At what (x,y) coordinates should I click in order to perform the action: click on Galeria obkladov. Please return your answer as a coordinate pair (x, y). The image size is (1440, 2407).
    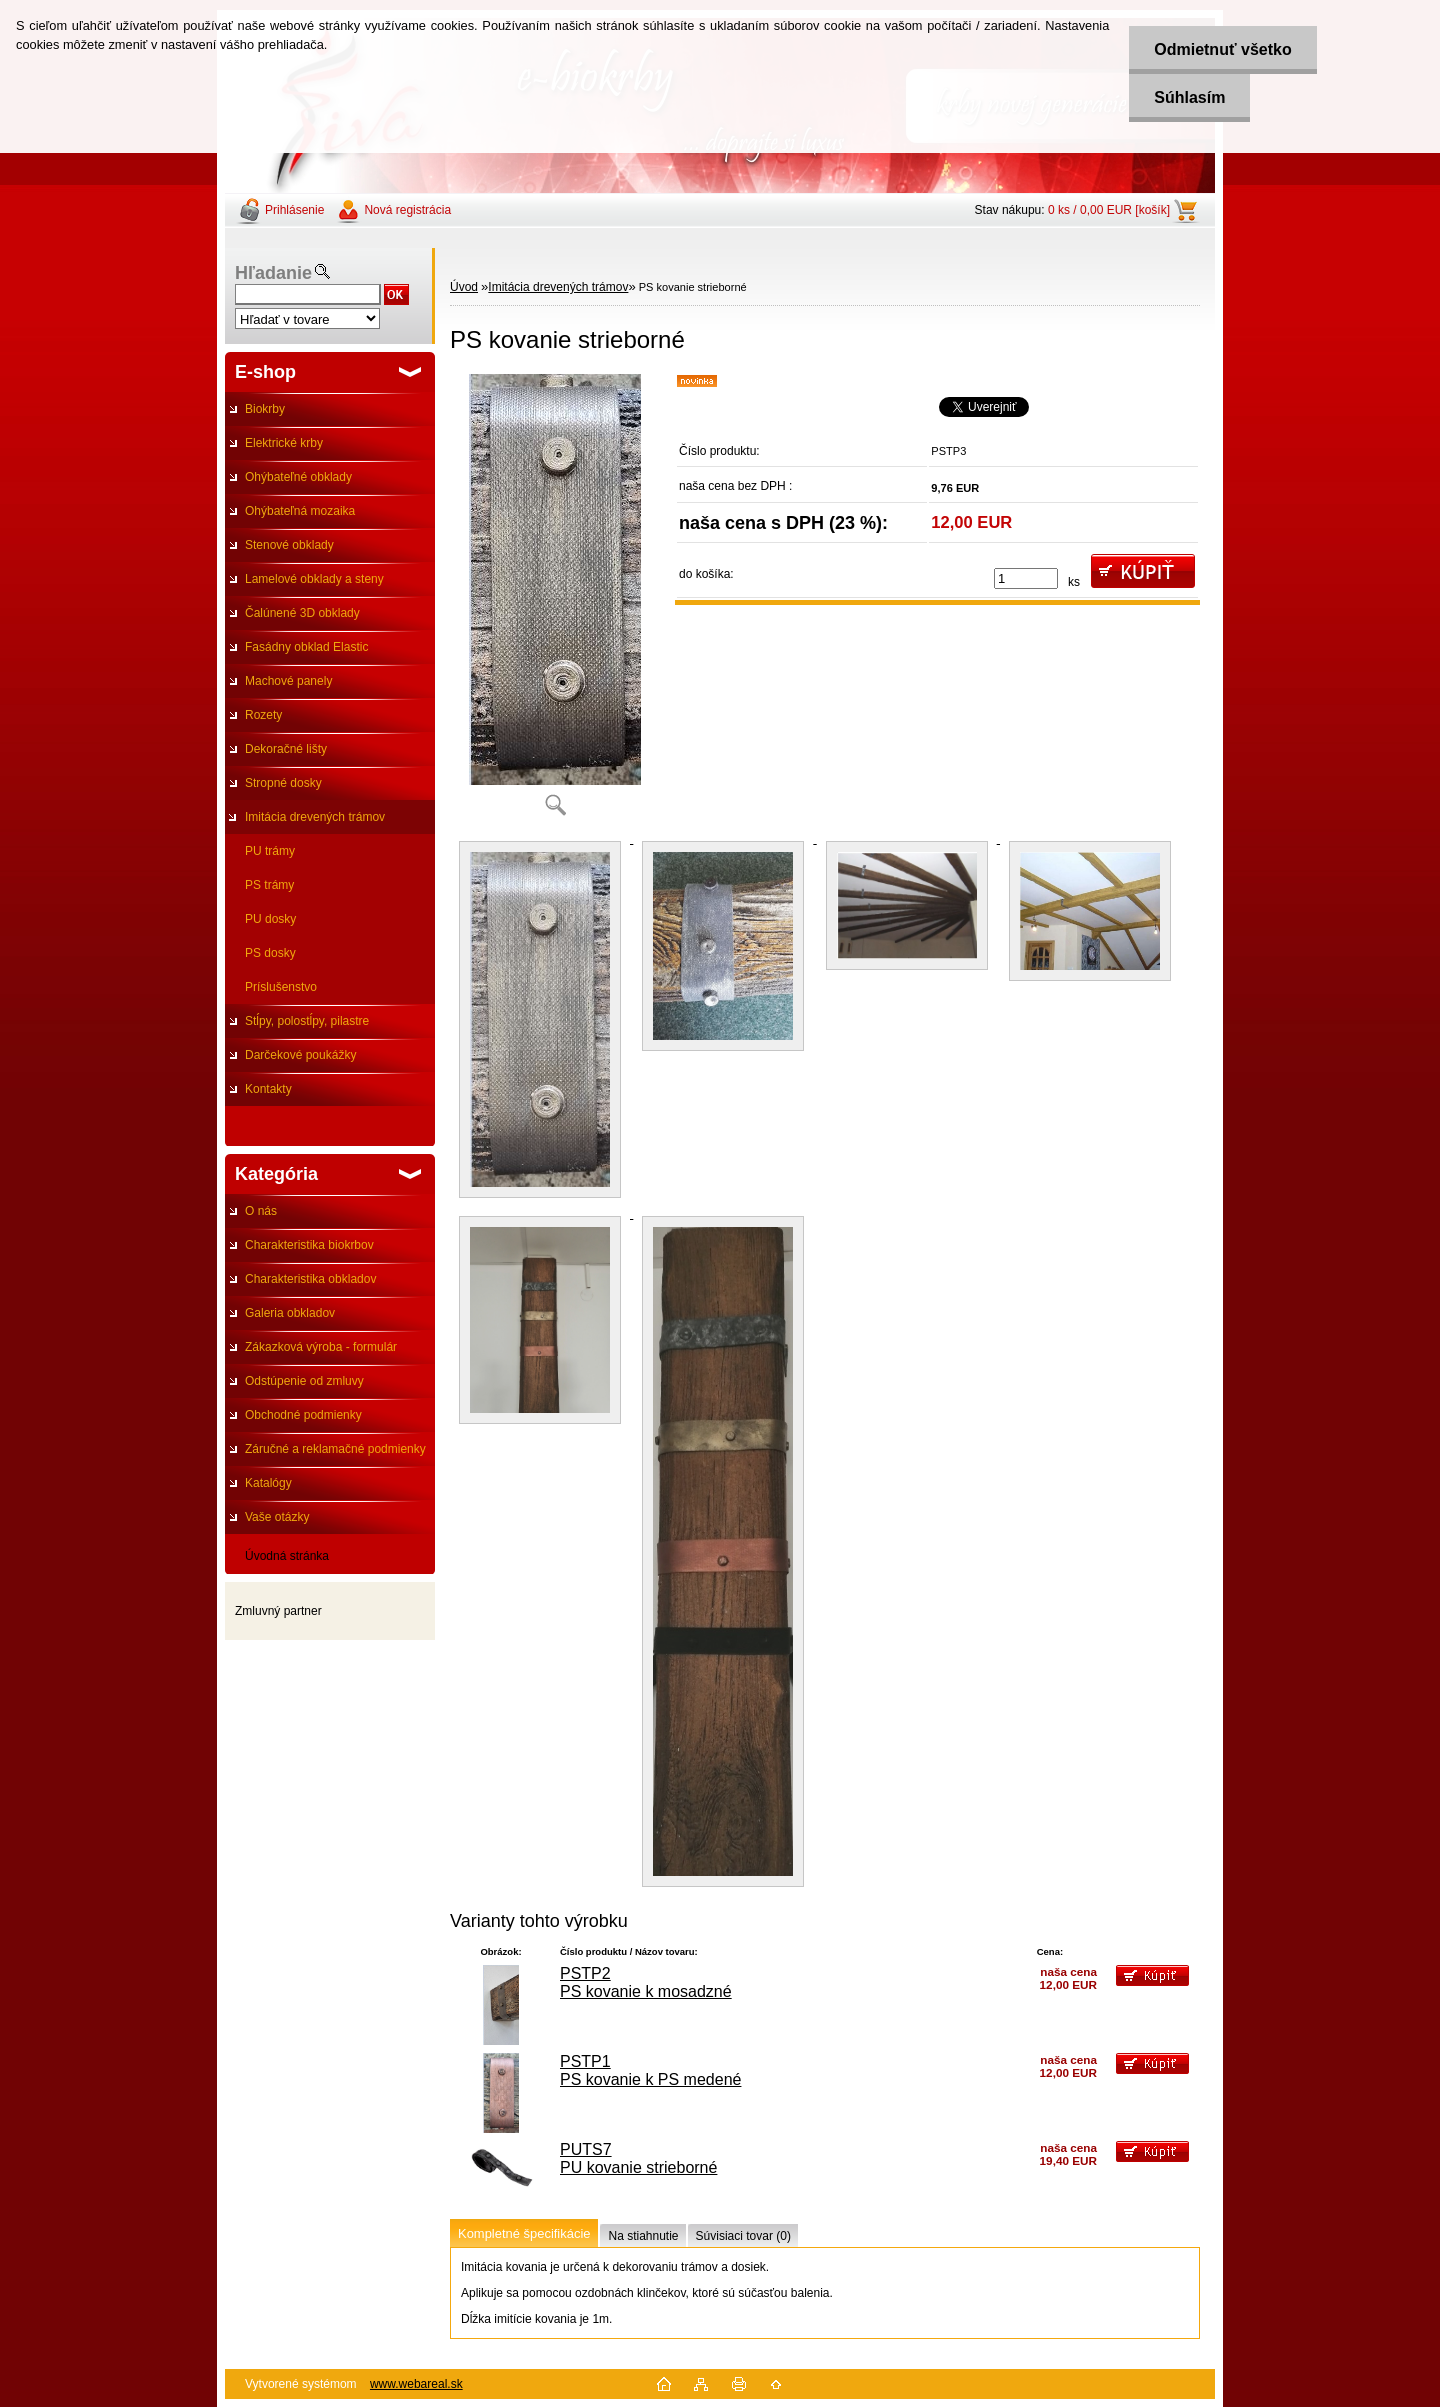
    Looking at the image, I should click on (290, 1313).